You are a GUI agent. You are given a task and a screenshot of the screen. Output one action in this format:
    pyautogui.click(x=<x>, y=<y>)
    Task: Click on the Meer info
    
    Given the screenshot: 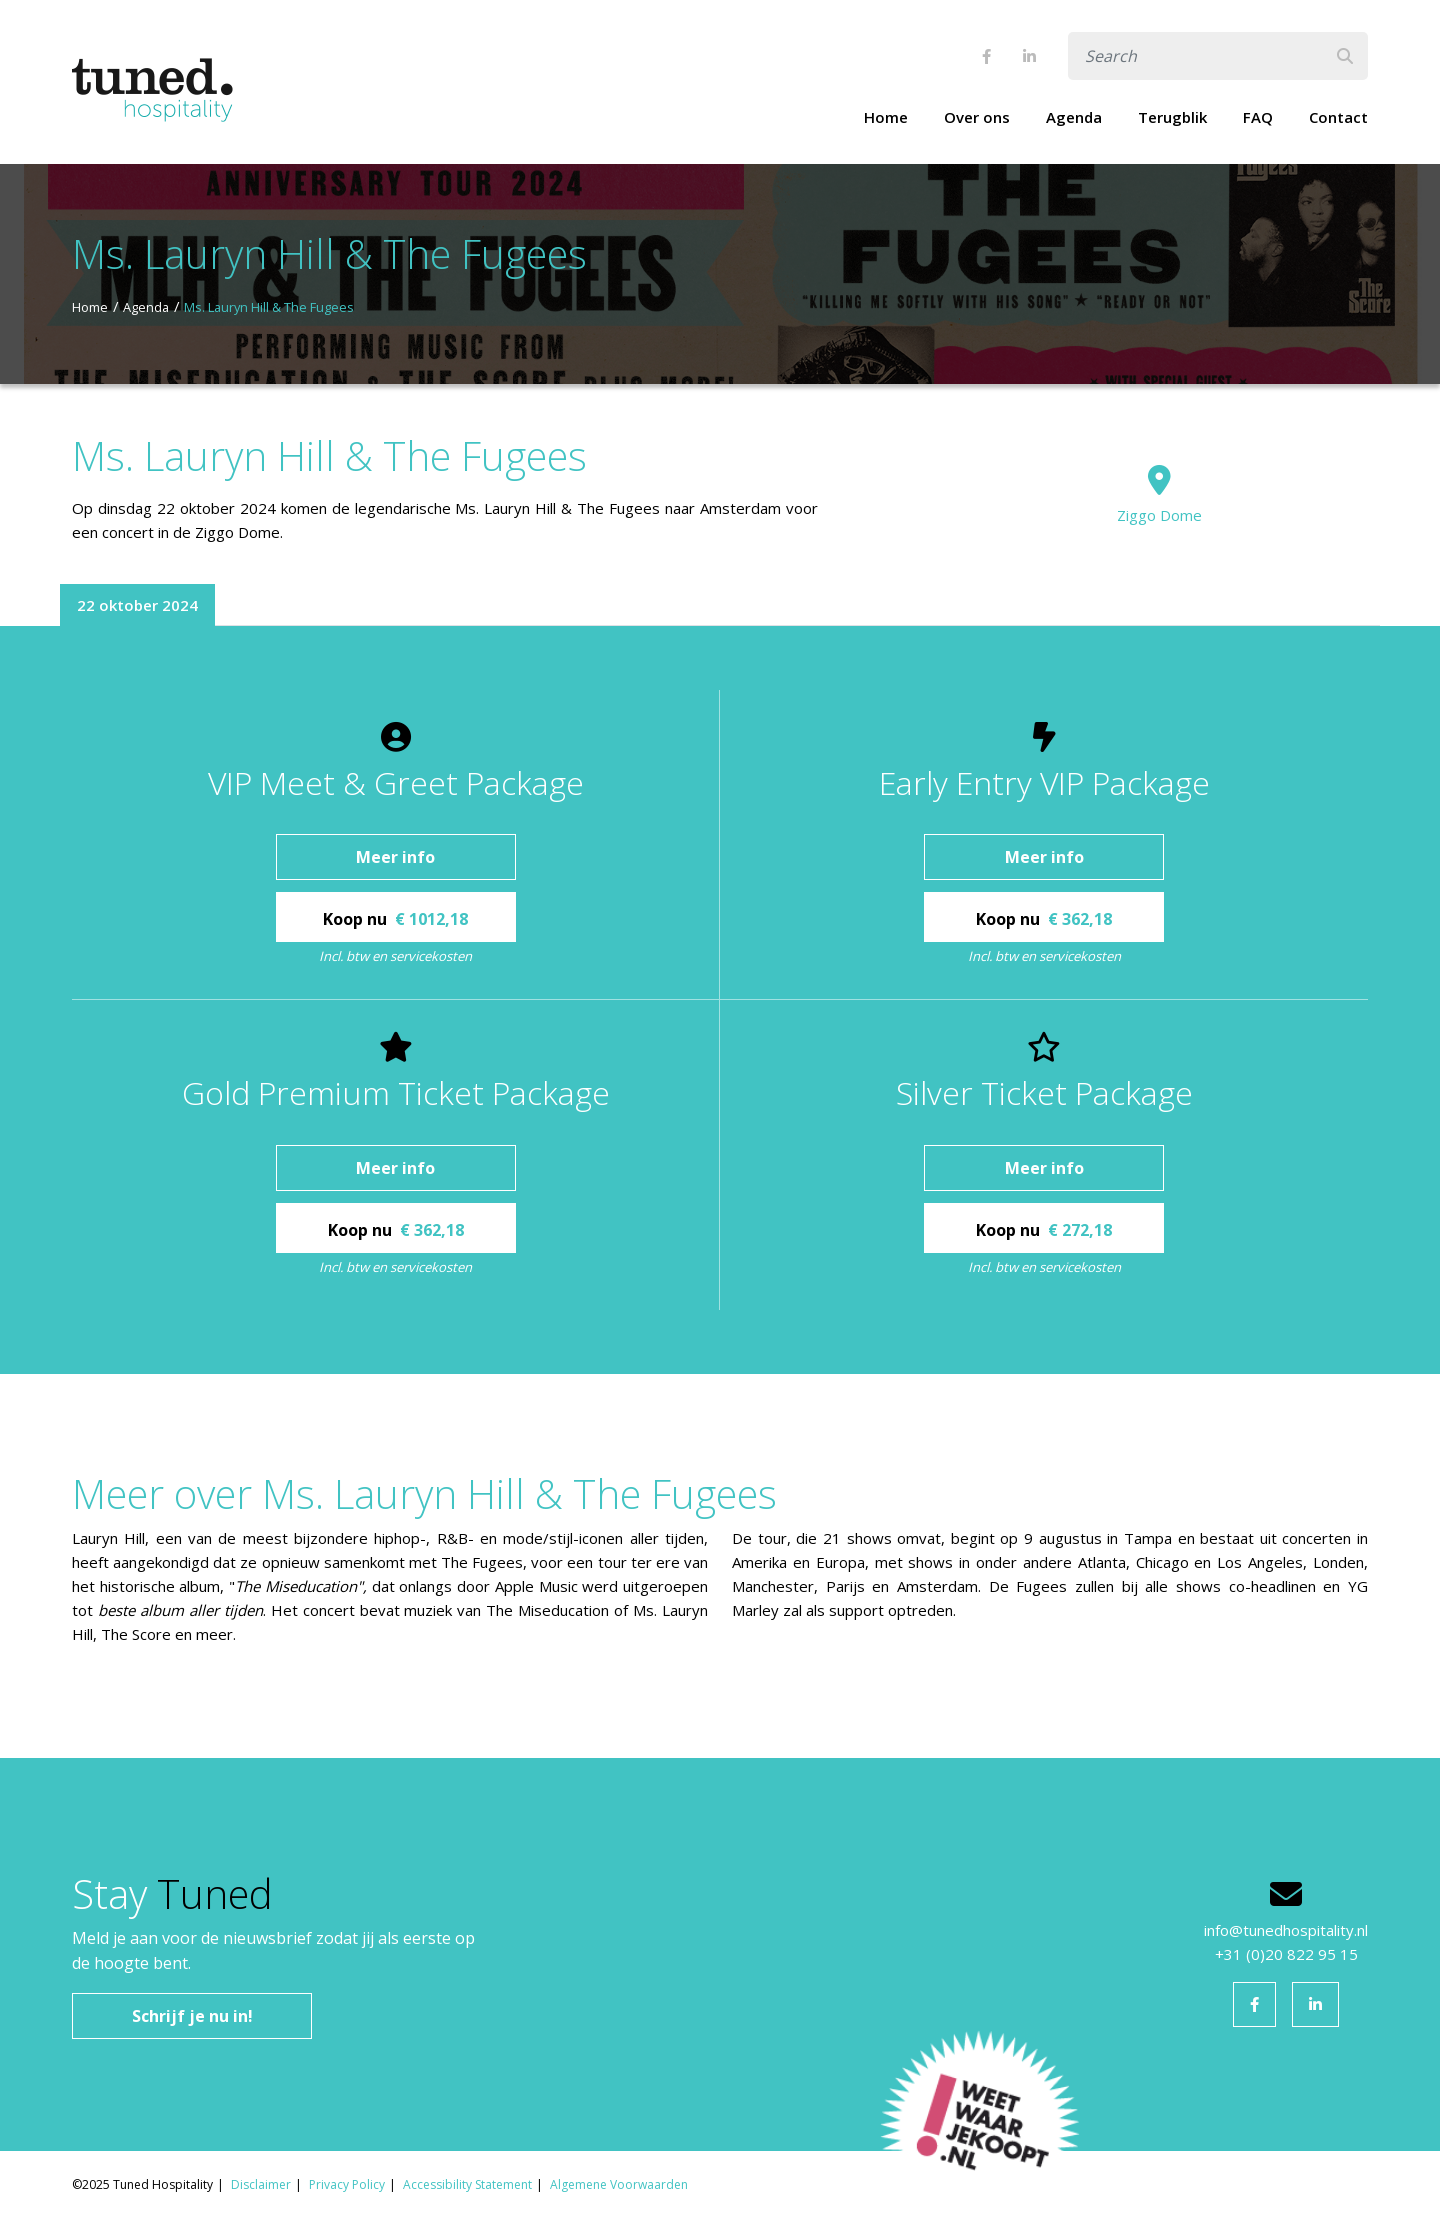 What is the action you would take?
    pyautogui.click(x=395, y=857)
    